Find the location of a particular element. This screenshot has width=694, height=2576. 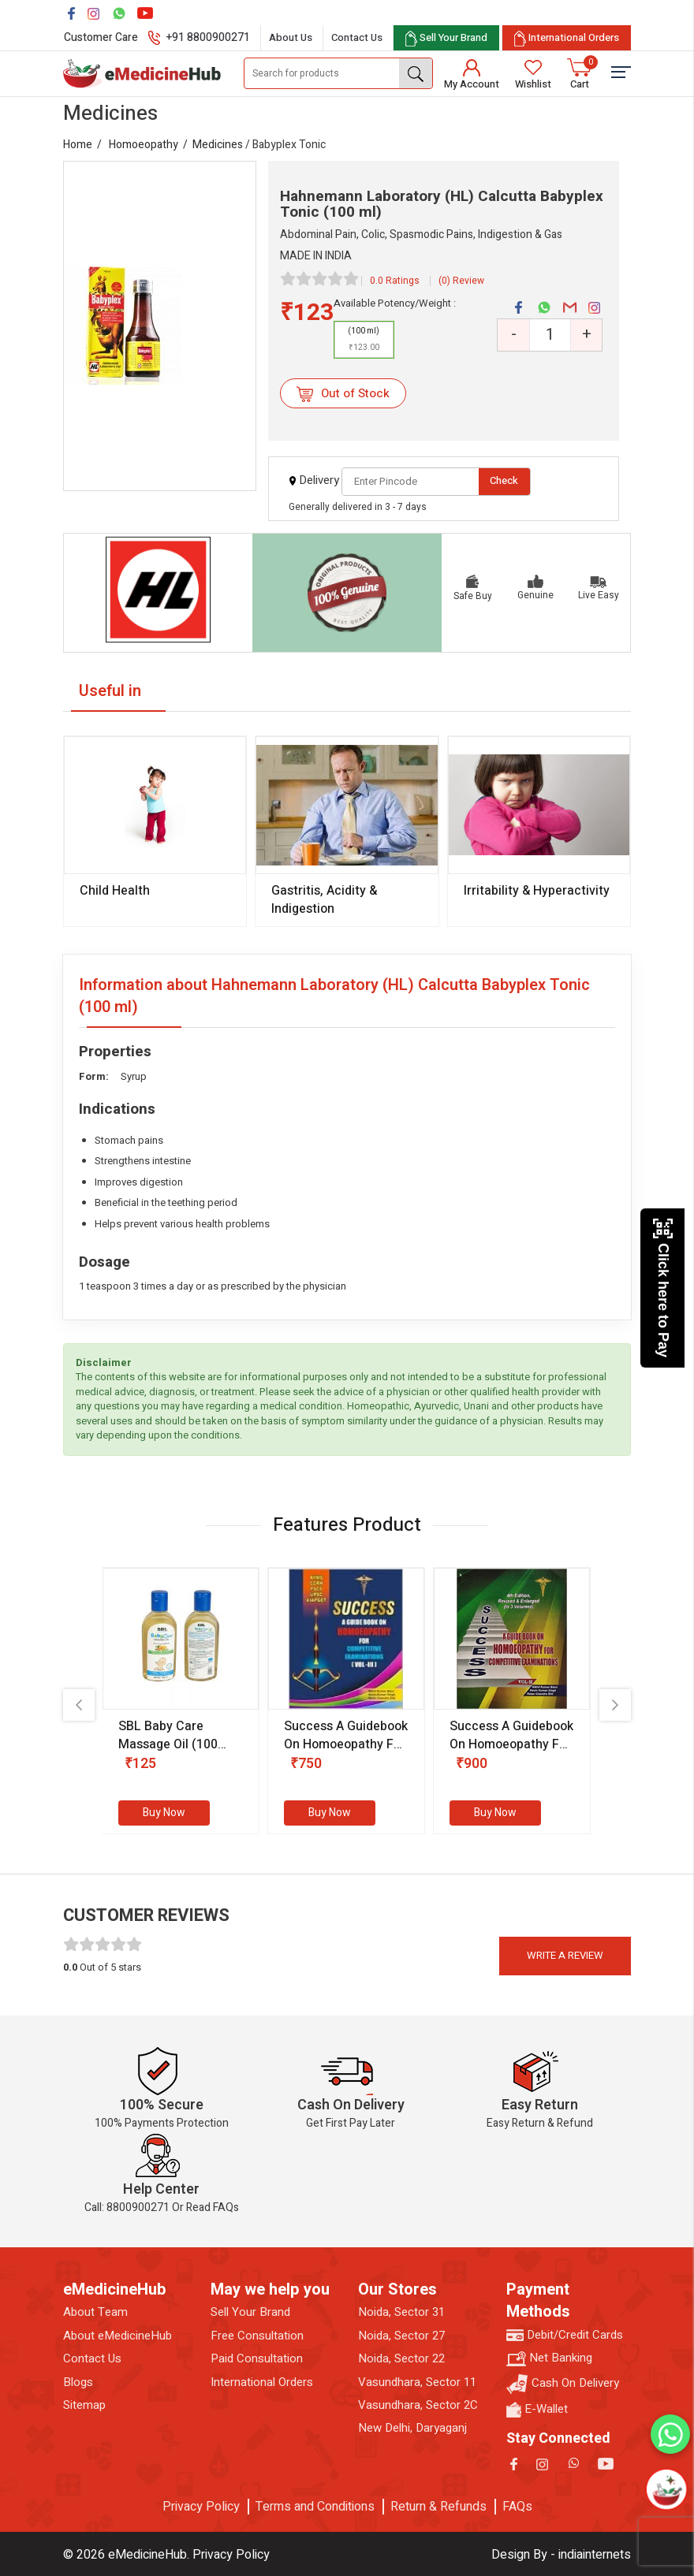

Medicines is located at coordinates (217, 144).